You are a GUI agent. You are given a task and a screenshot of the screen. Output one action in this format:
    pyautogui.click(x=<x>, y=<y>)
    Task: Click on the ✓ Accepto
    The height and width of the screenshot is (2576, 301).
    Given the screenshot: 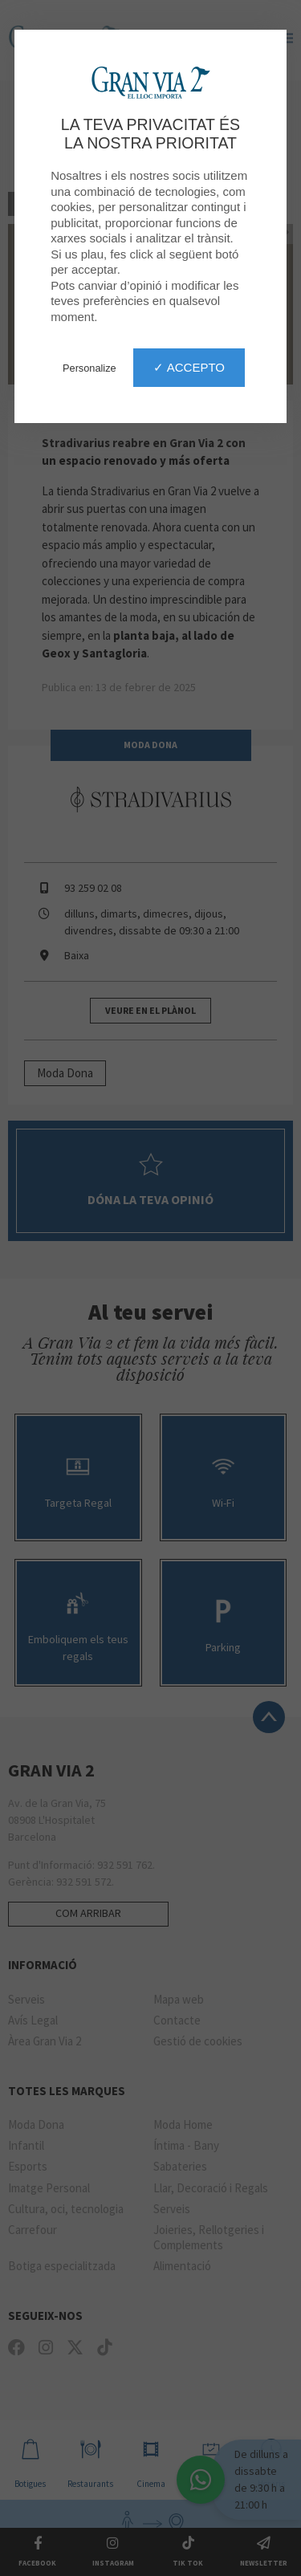 What is the action you would take?
    pyautogui.click(x=189, y=367)
    